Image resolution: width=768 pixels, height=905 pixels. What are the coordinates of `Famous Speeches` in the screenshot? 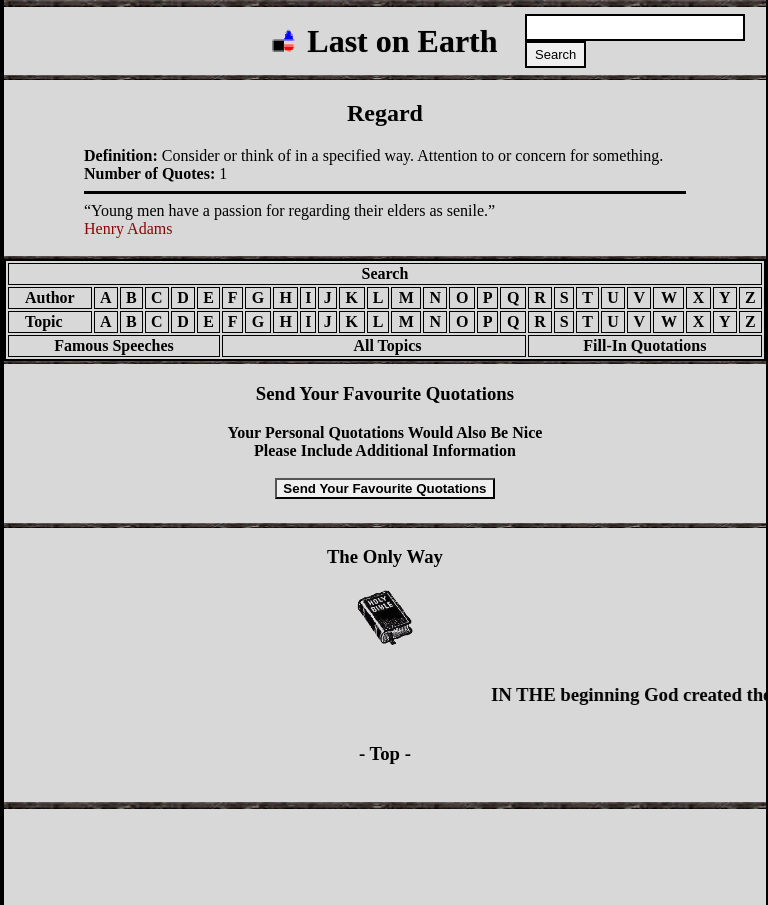 It's located at (114, 345).